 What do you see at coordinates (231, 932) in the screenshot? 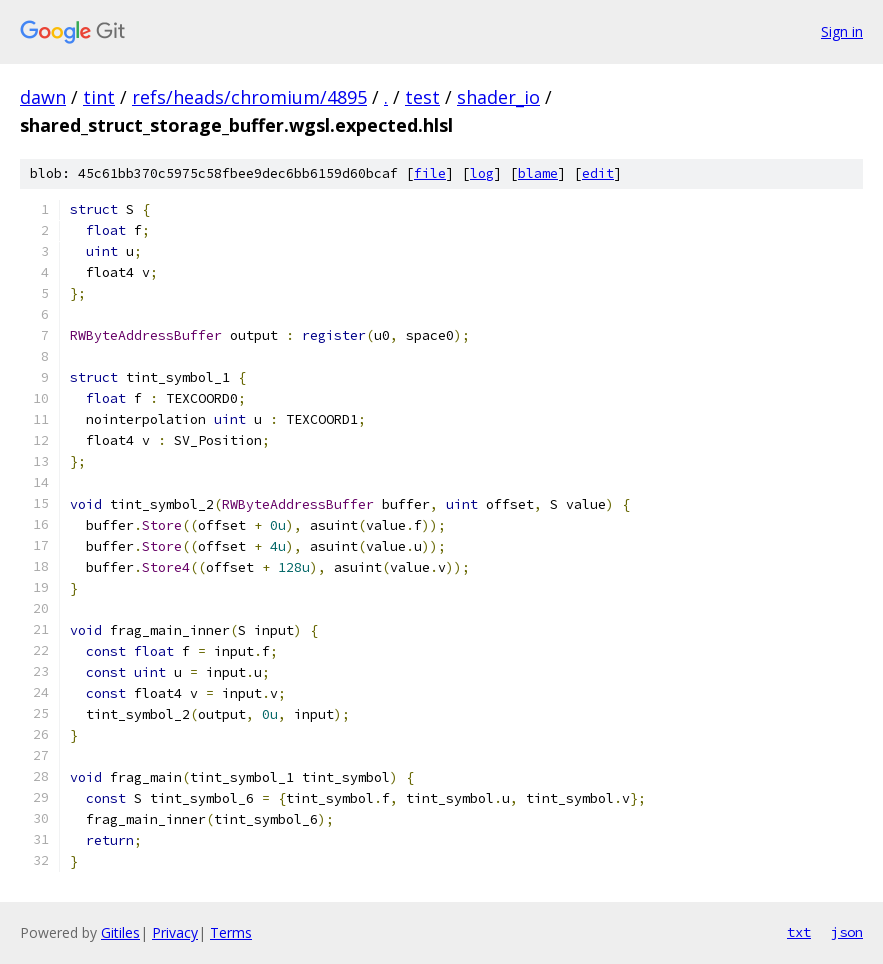
I see `Terms` at bounding box center [231, 932].